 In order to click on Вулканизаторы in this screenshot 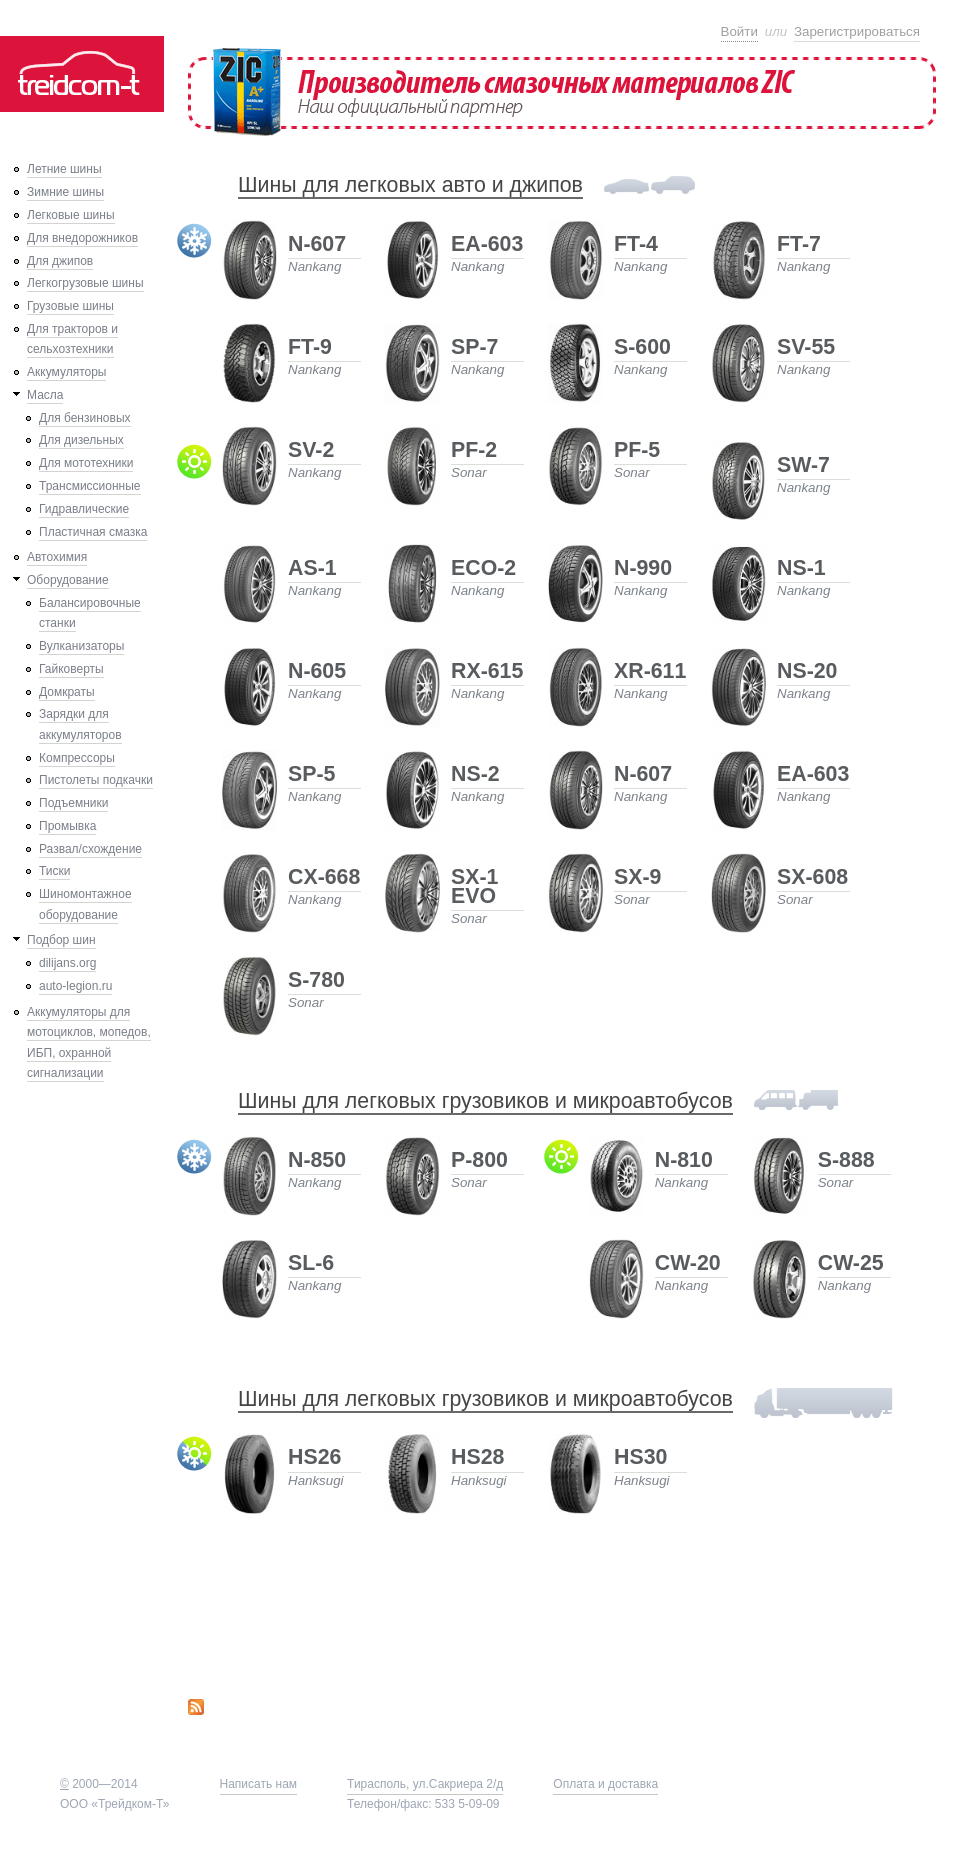, I will do `click(81, 646)`.